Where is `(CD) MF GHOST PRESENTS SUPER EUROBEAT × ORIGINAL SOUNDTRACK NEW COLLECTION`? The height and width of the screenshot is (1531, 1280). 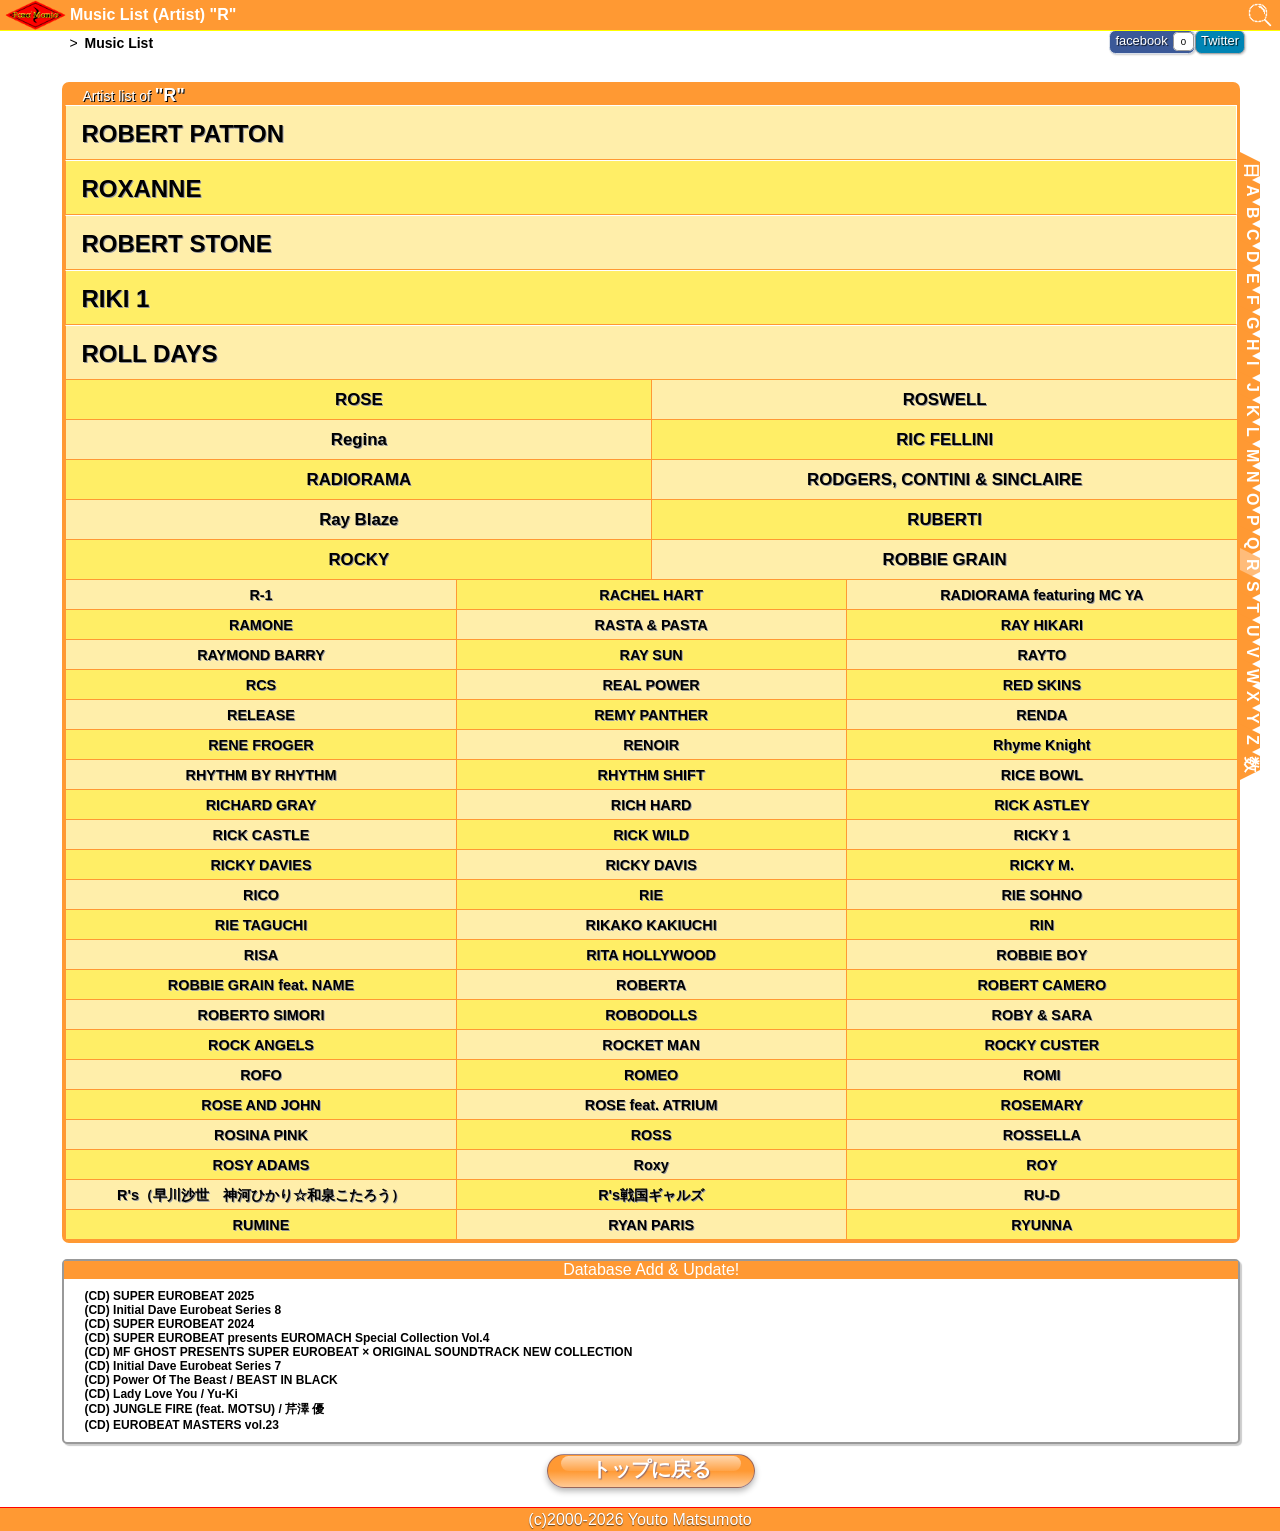 (CD) MF GHOST PRESENTS SUPER EUROBEAT × ORIGINAL SOUNDTRACK NEW COLLECTION is located at coordinates (358, 1352).